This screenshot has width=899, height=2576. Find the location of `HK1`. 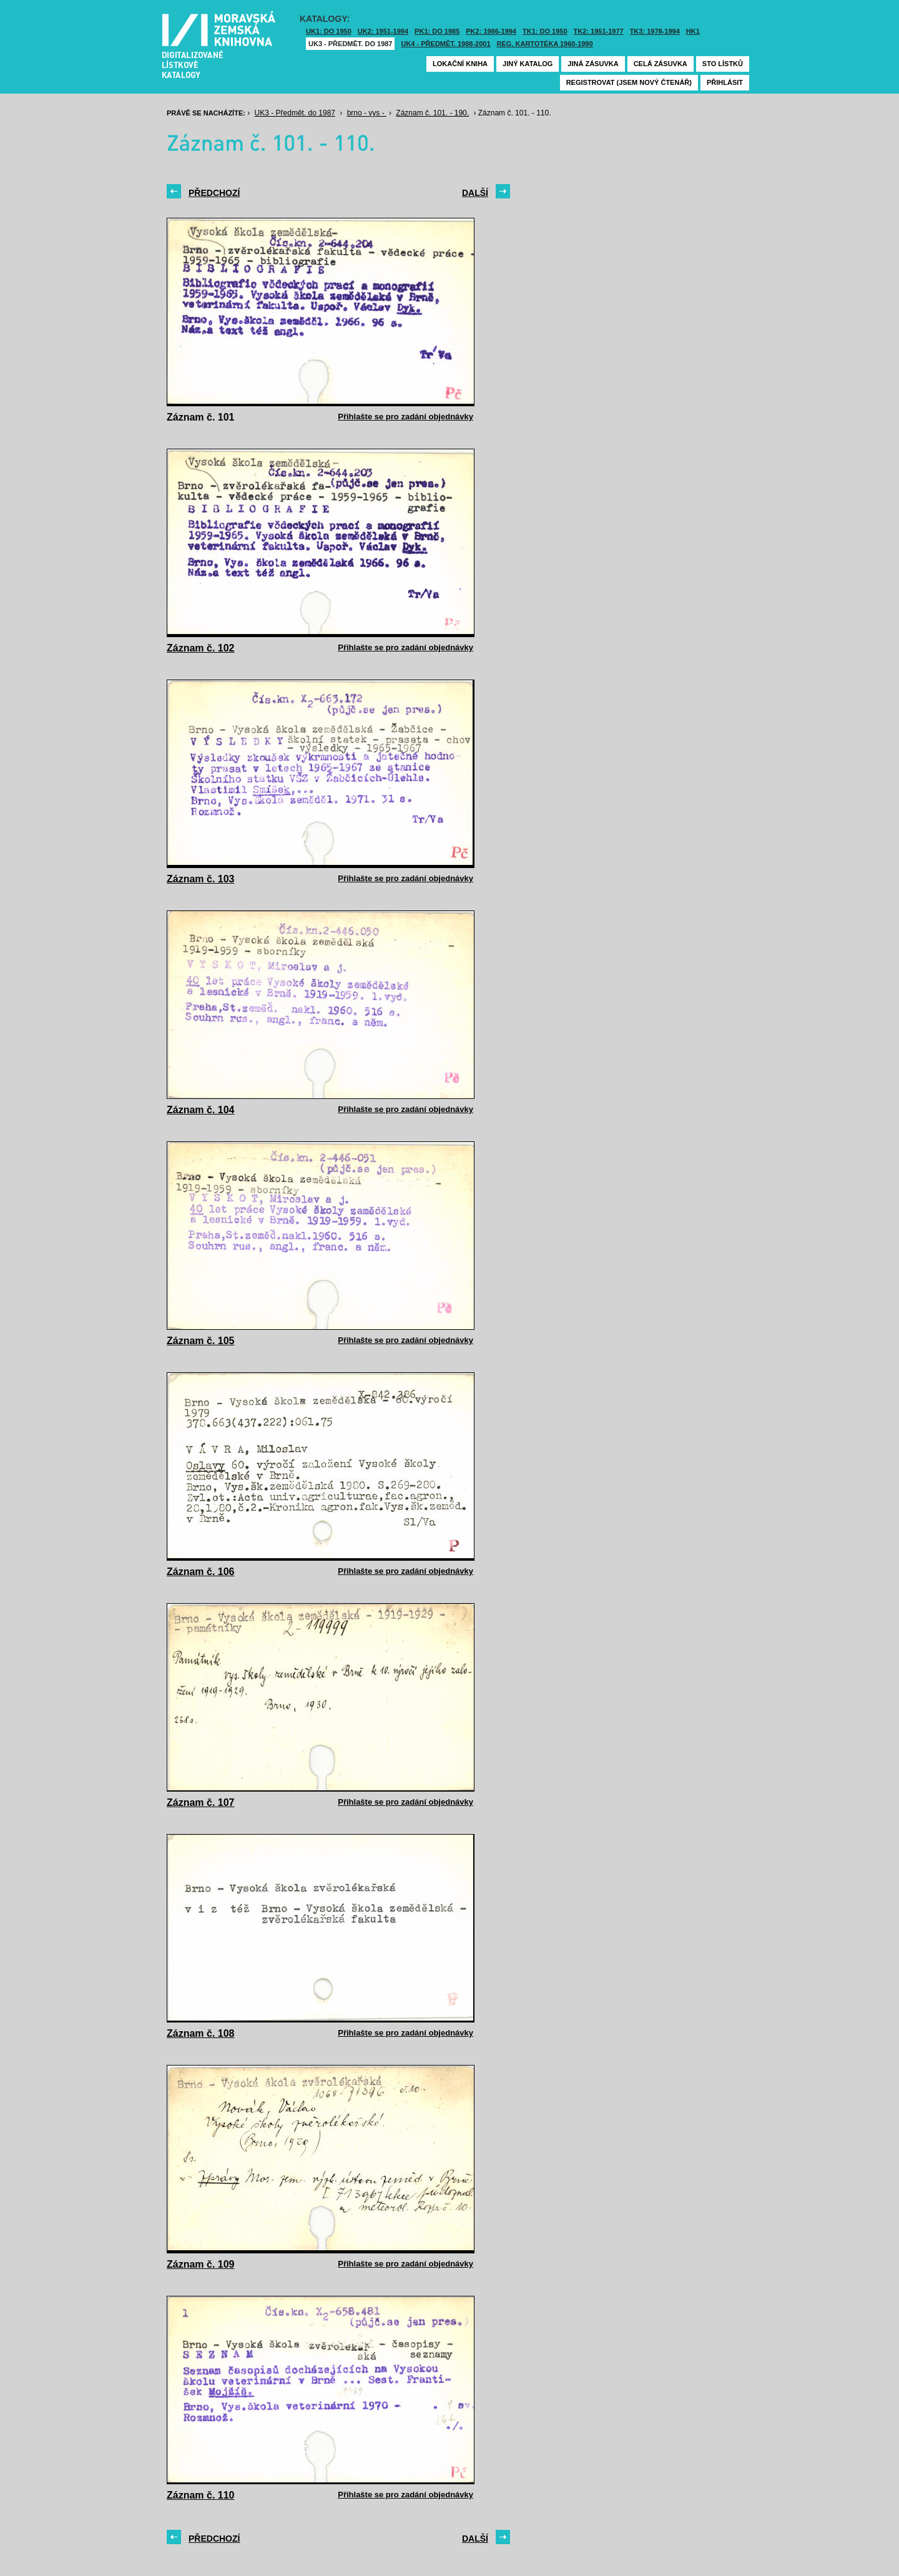

HK1 is located at coordinates (693, 31).